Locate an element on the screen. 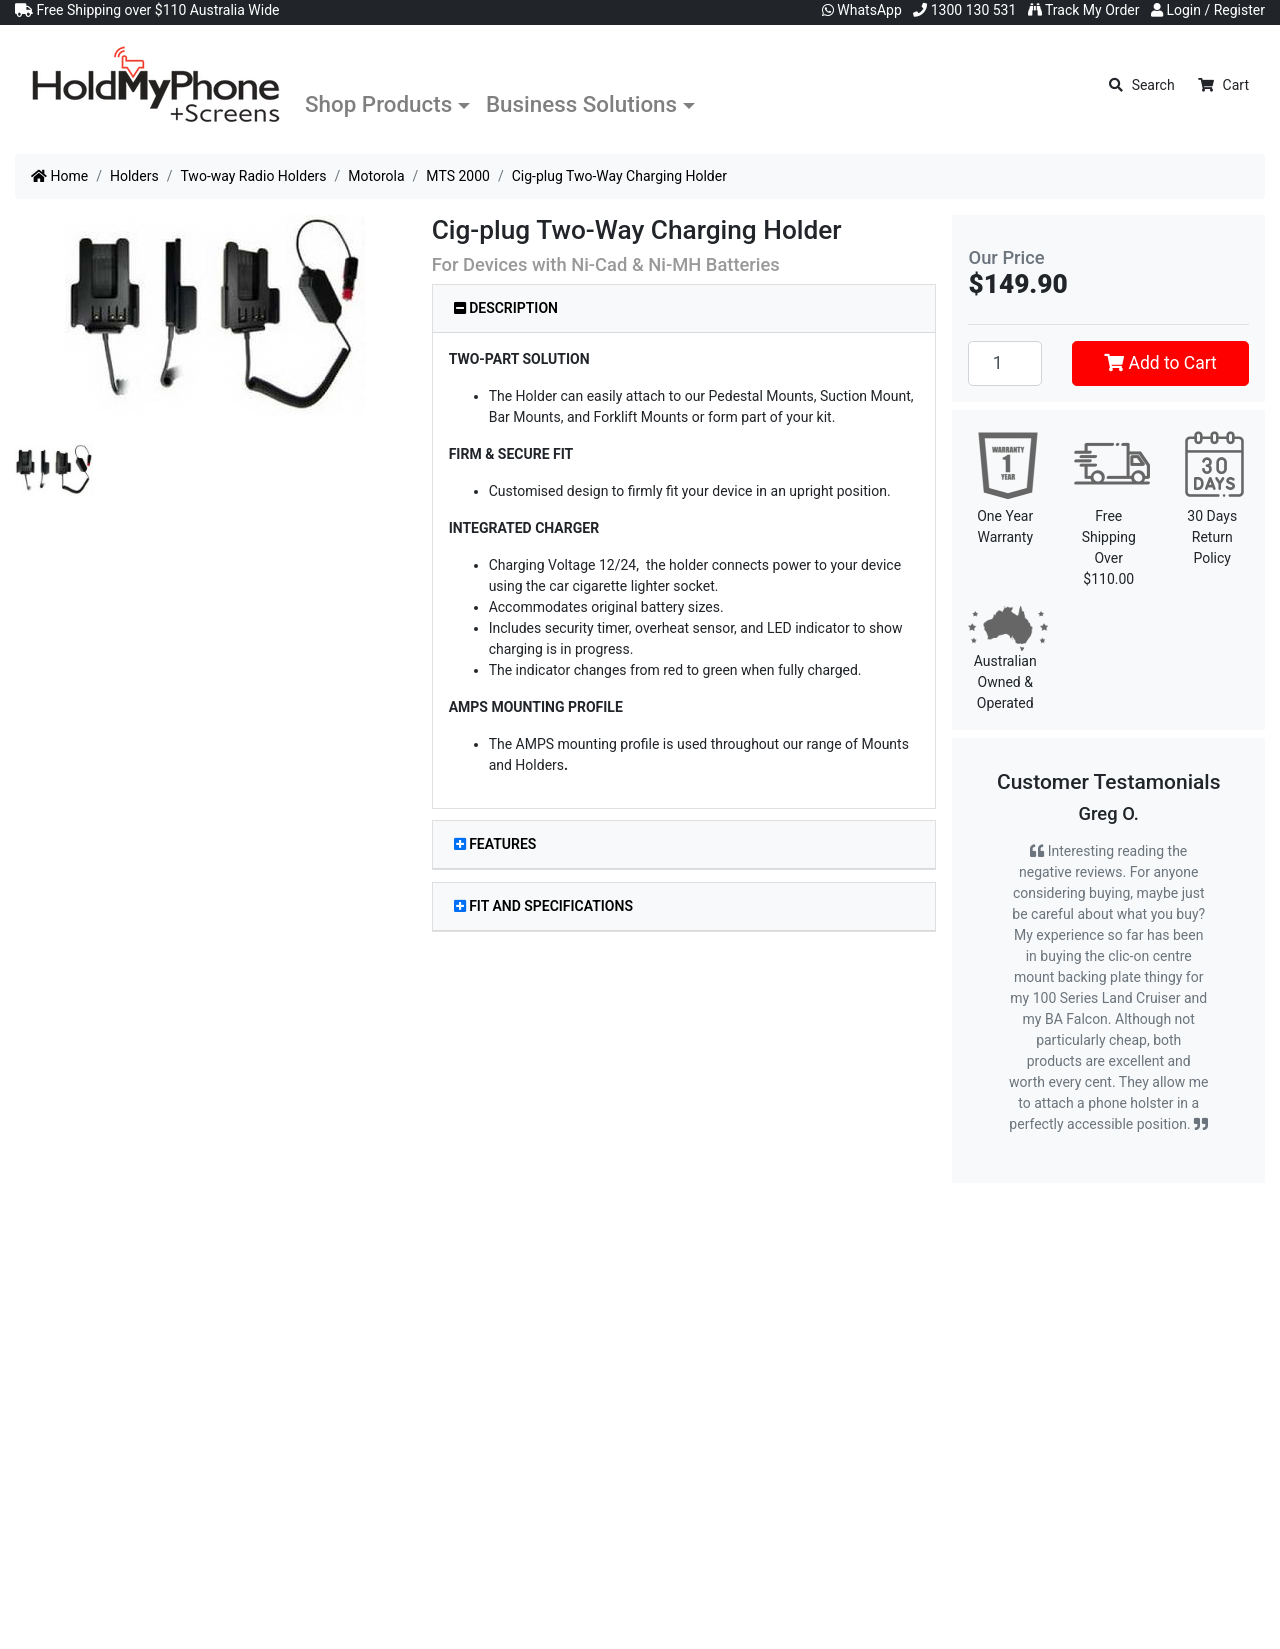 This screenshot has width=1280, height=1649. WhatsApp is located at coordinates (862, 10).